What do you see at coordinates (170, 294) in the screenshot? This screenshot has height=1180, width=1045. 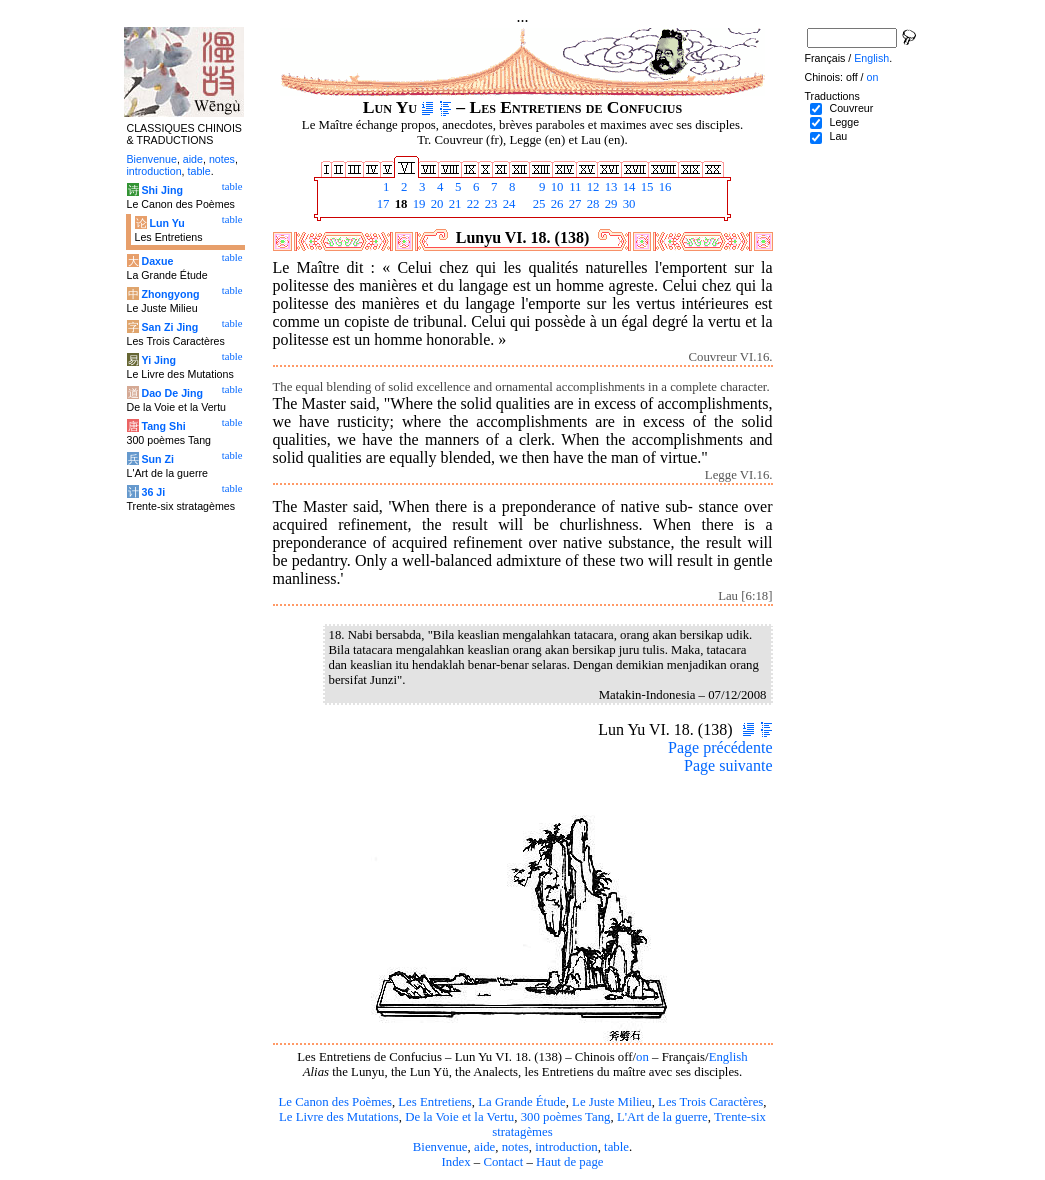 I see `Zhongyong` at bounding box center [170, 294].